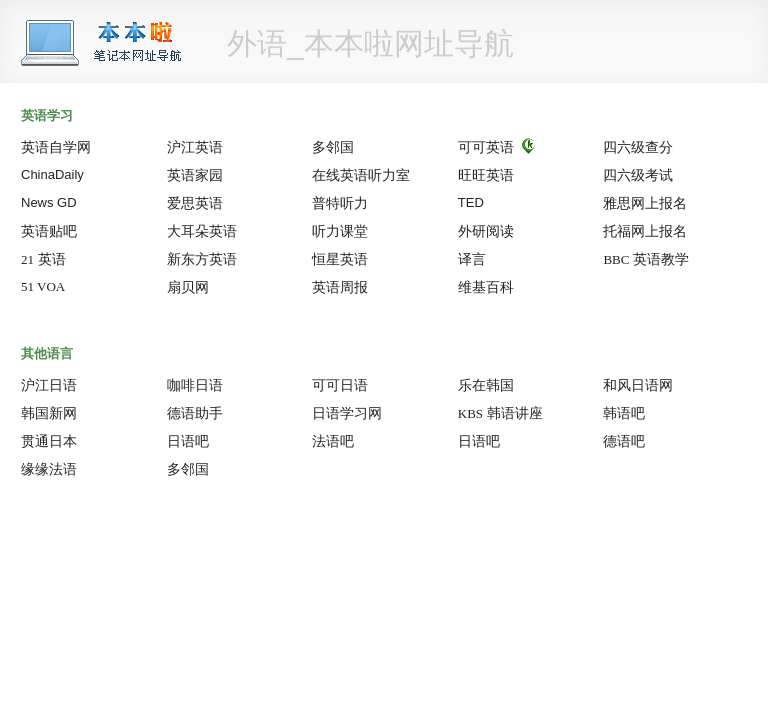 This screenshot has height=720, width=768. I want to click on 可可英语, so click(486, 147).